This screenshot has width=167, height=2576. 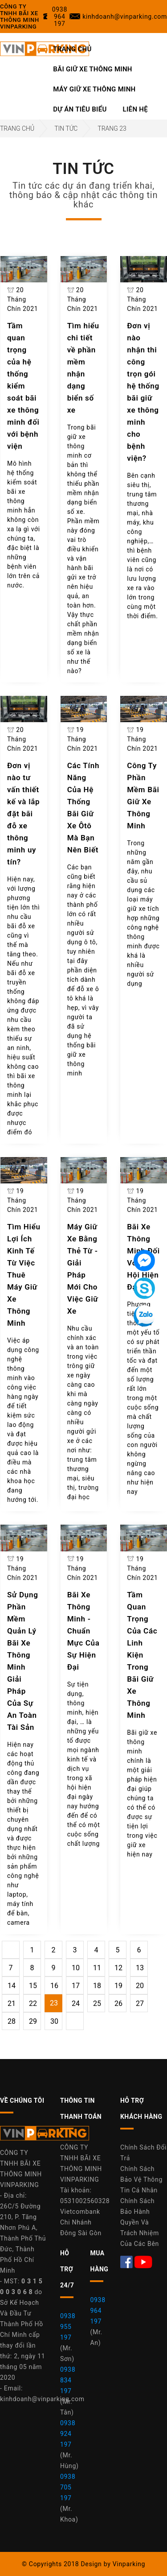 I want to click on 0938 955 197, so click(x=67, y=2326).